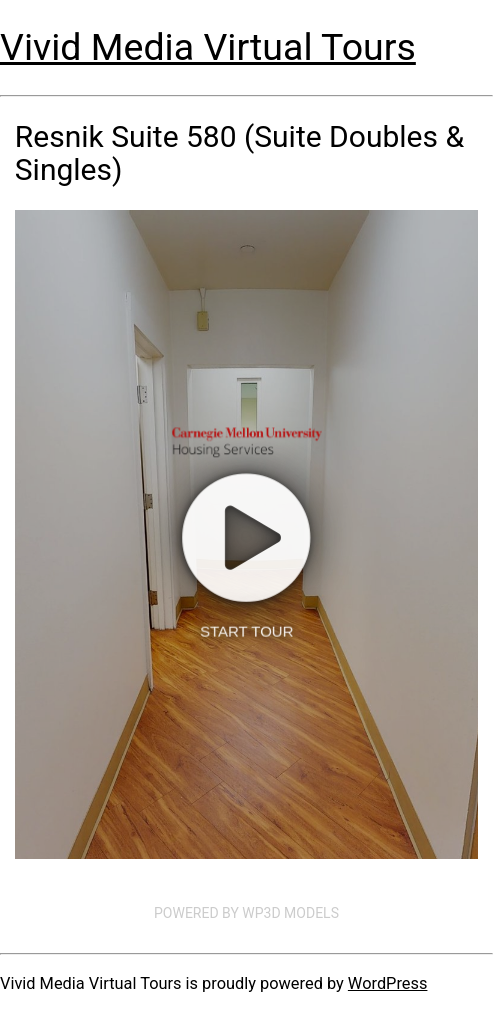 This screenshot has height=1014, width=493. Describe the element at coordinates (246, 913) in the screenshot. I see `Powered by WP3D Models` at that location.